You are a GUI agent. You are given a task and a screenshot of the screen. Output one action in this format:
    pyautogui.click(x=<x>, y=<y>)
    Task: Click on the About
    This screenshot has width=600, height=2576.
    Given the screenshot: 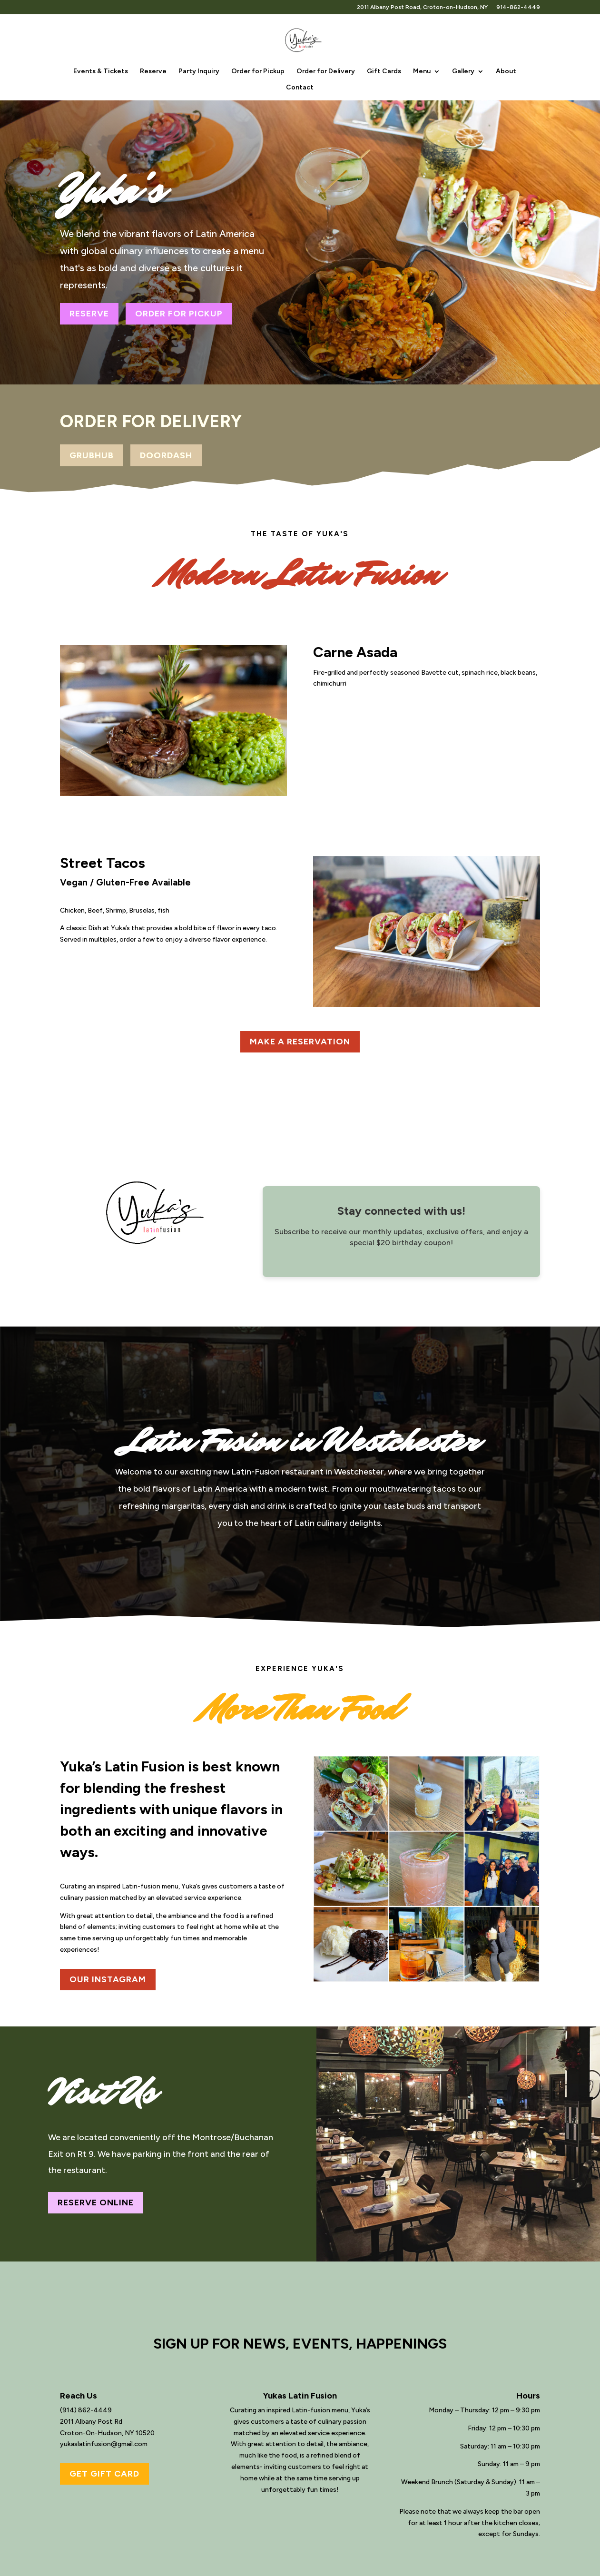 What is the action you would take?
    pyautogui.click(x=506, y=71)
    